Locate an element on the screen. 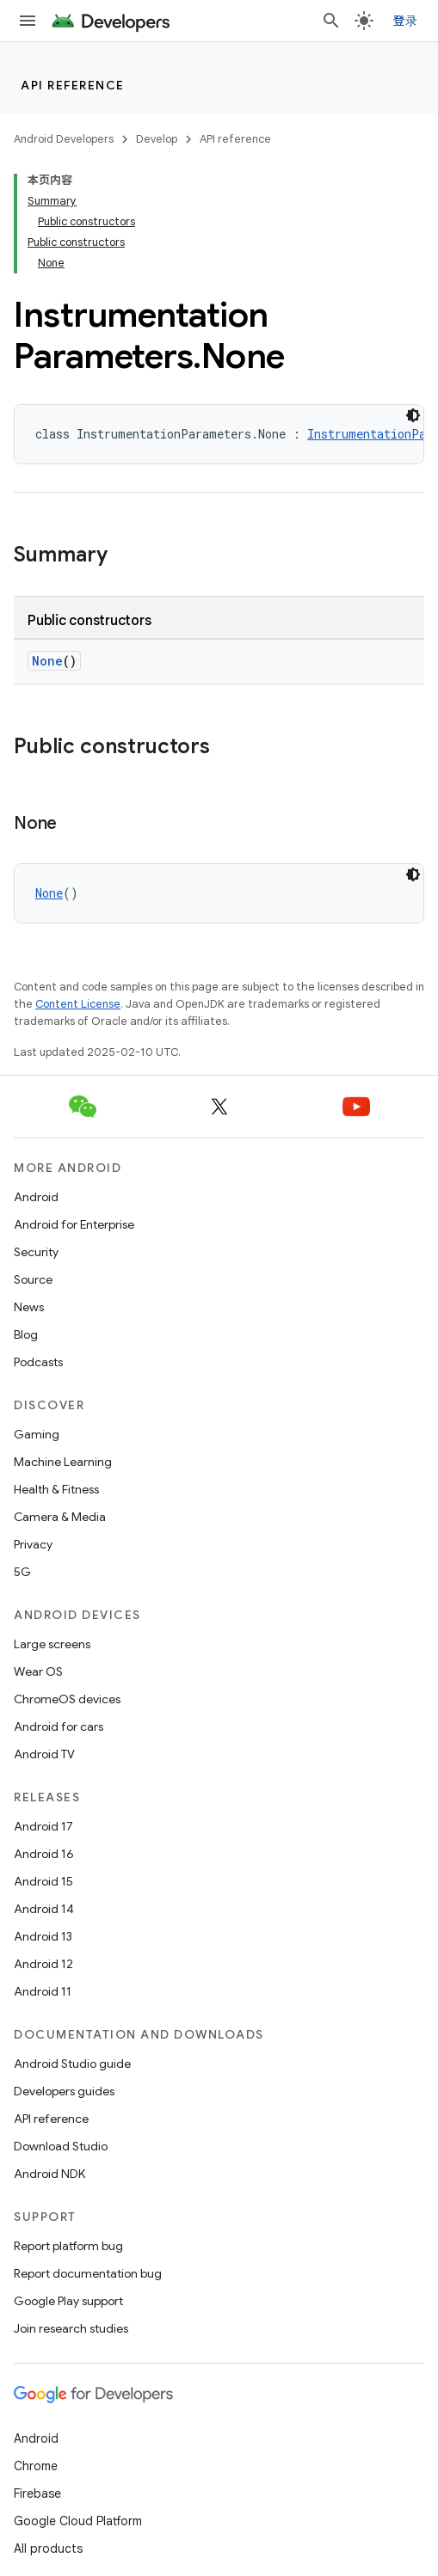  Android 16 is located at coordinates (44, 1853).